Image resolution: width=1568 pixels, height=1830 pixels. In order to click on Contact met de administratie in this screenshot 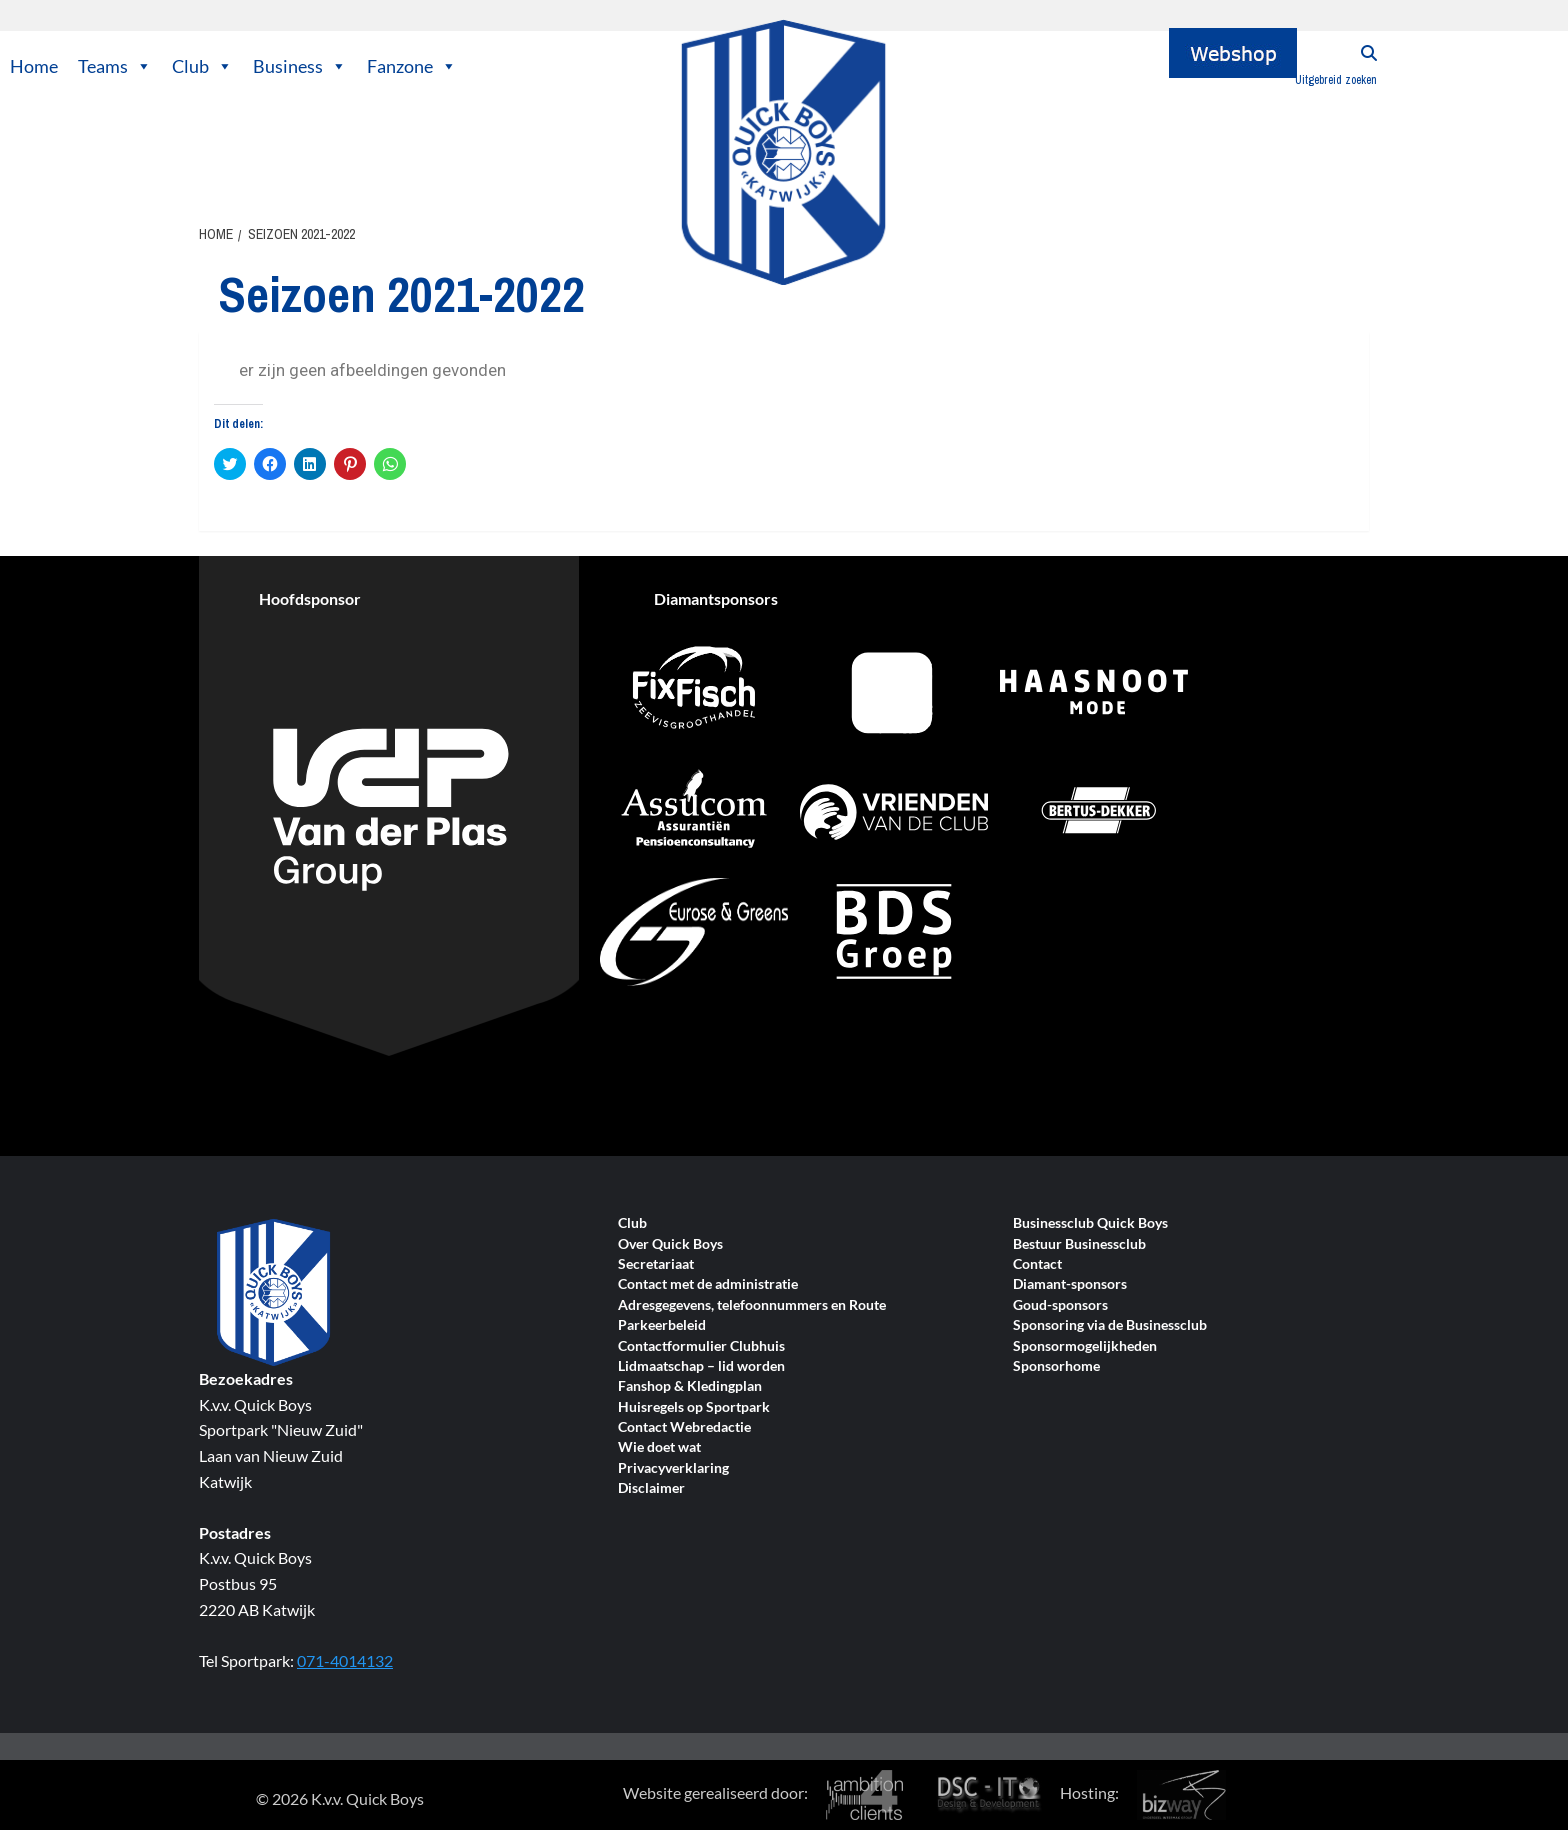, I will do `click(708, 1284)`.